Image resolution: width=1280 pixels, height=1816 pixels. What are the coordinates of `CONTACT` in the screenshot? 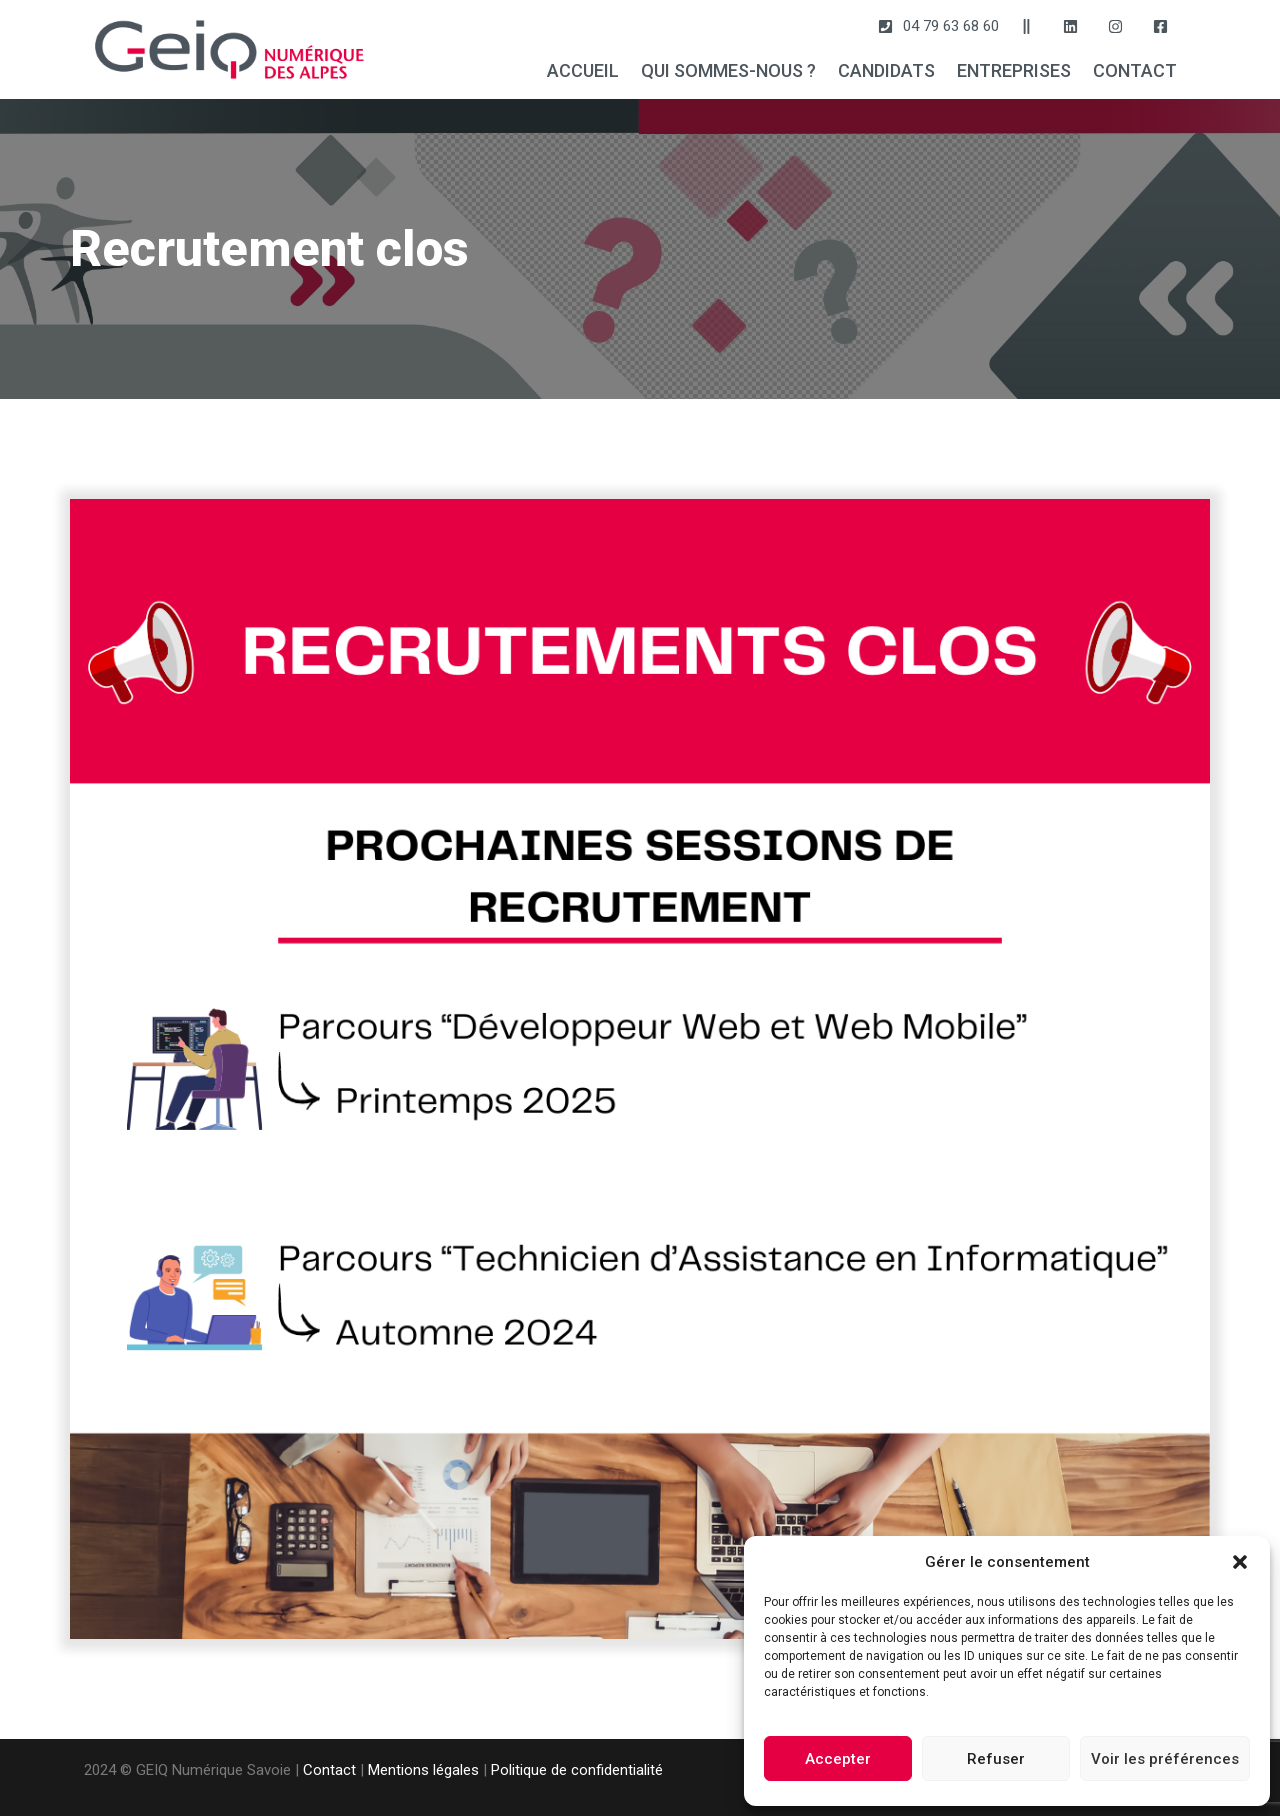 It's located at (1135, 70).